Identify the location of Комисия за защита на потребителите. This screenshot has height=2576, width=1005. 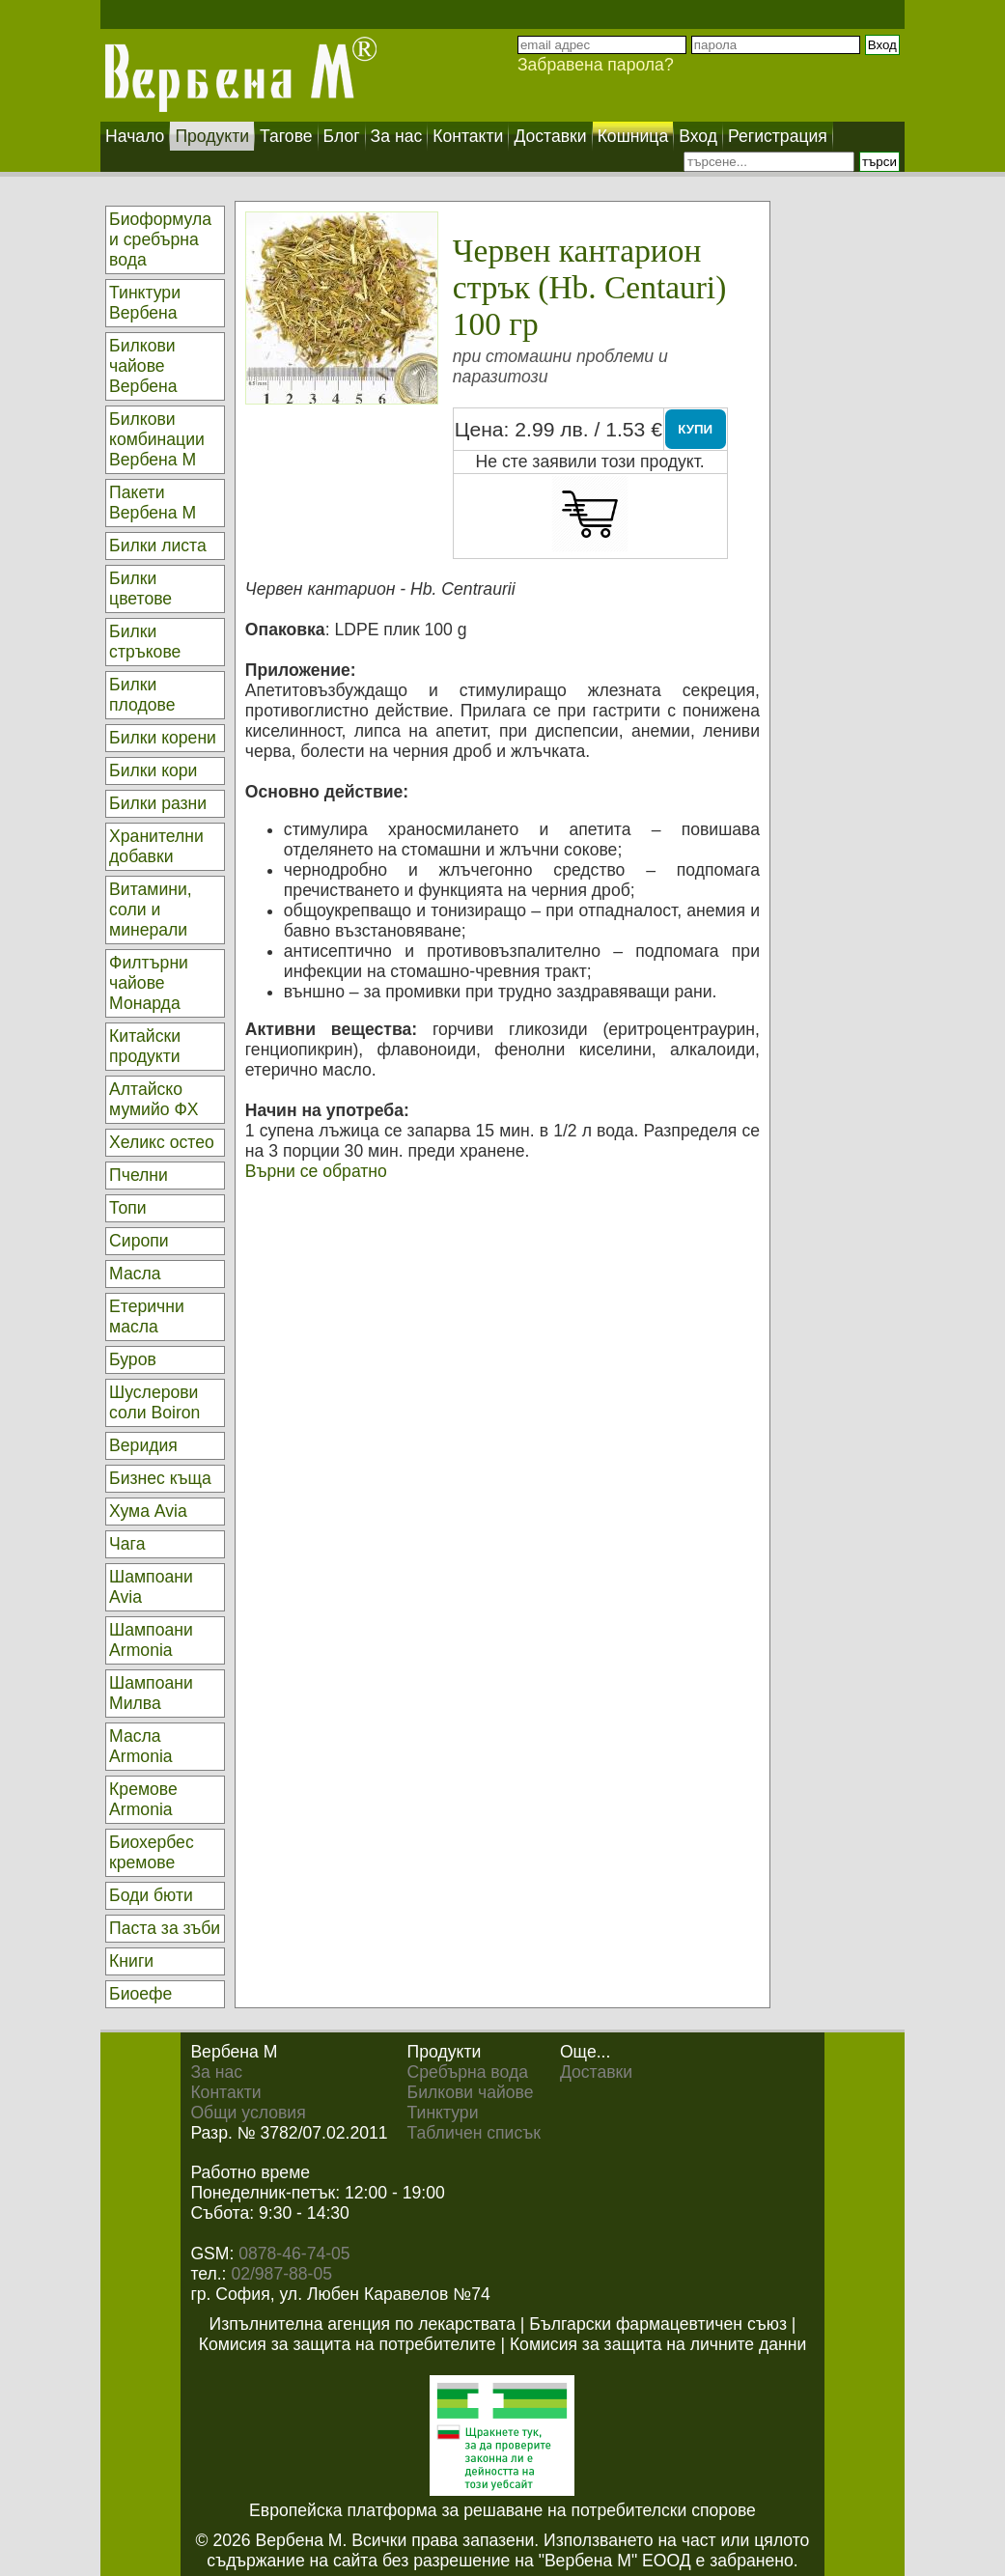
(347, 2344).